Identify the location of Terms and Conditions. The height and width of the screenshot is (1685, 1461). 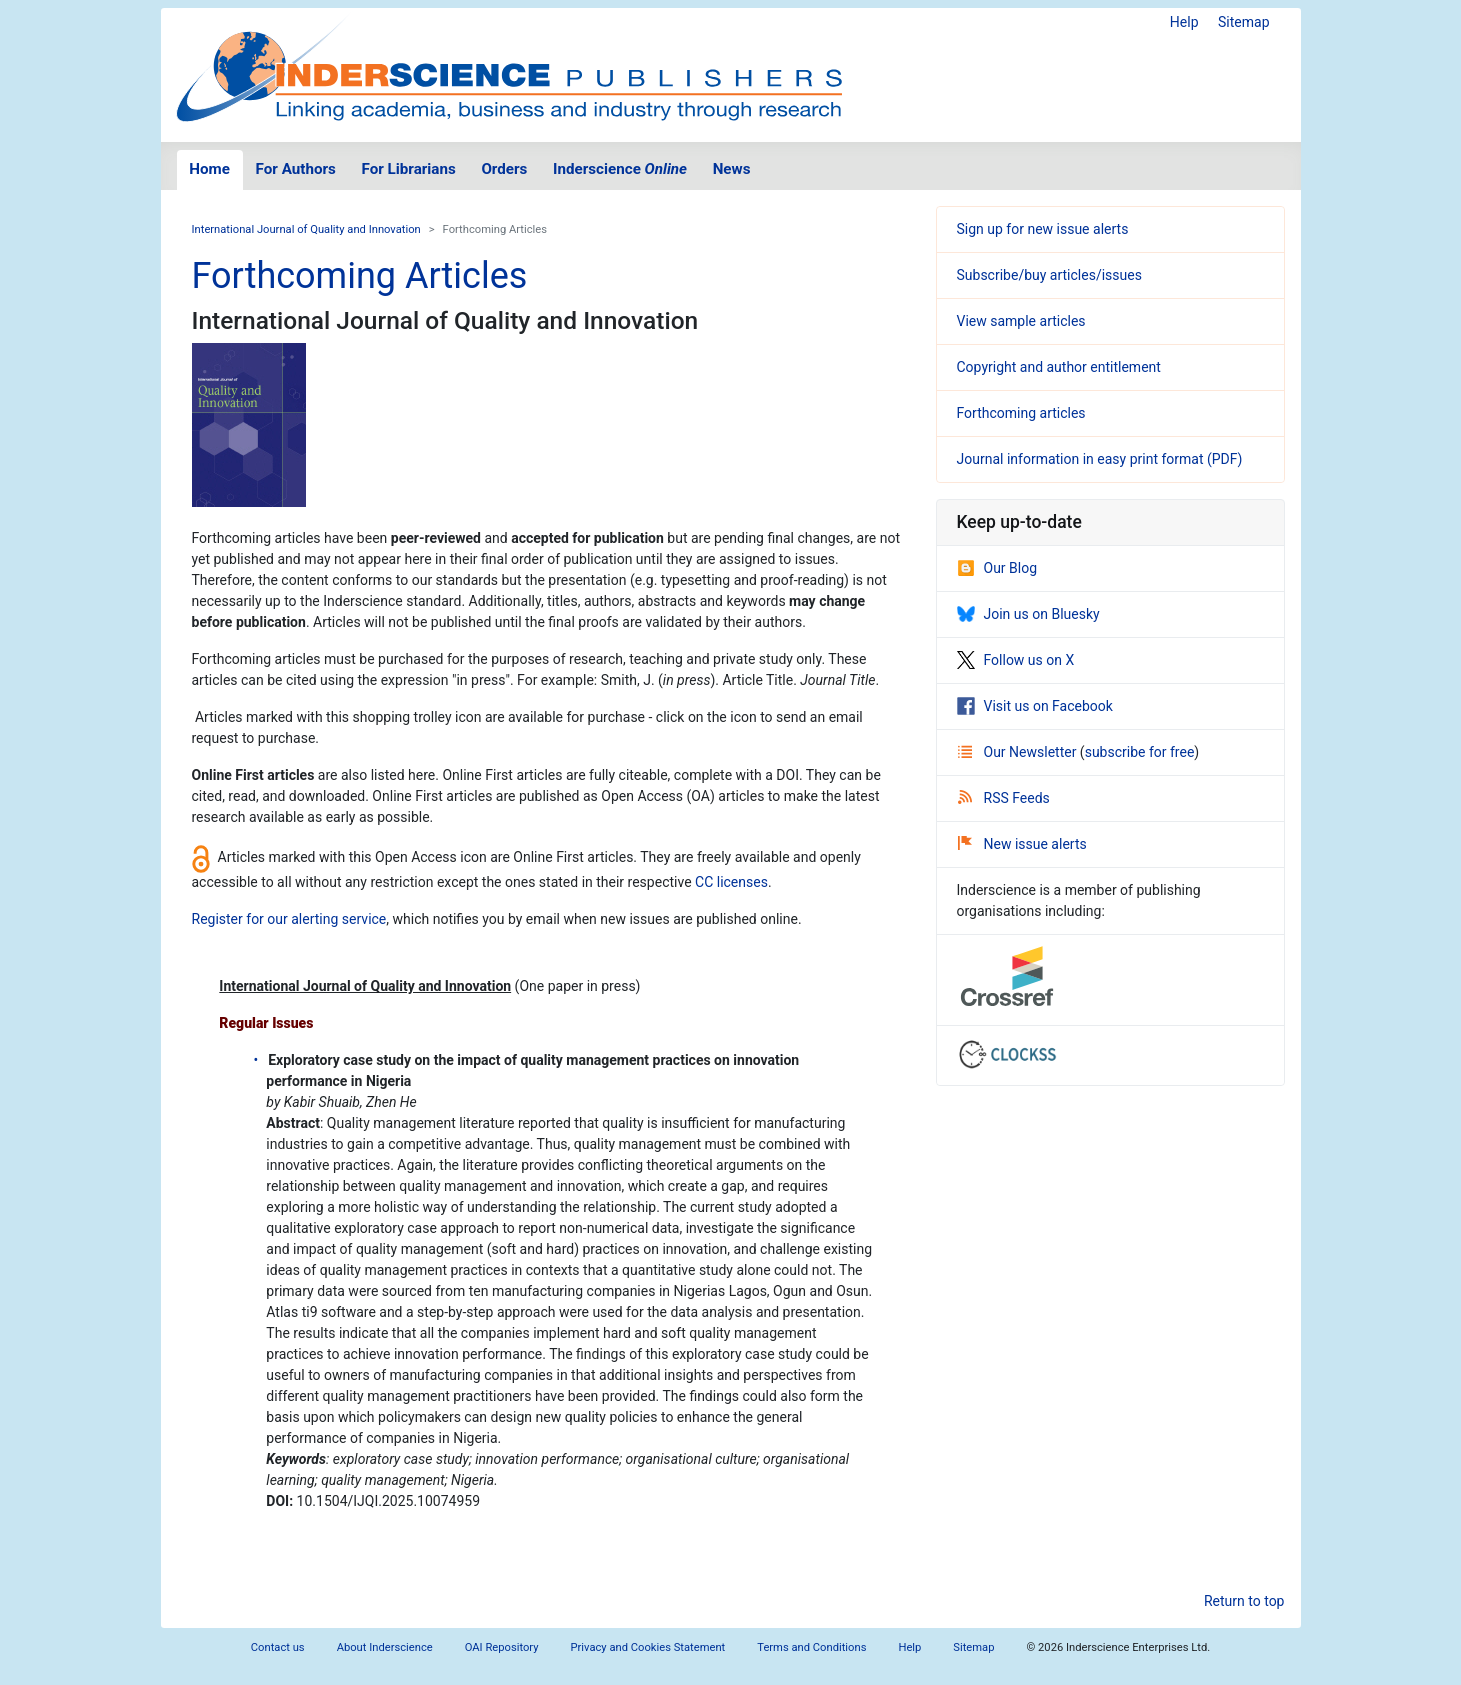
(811, 1647).